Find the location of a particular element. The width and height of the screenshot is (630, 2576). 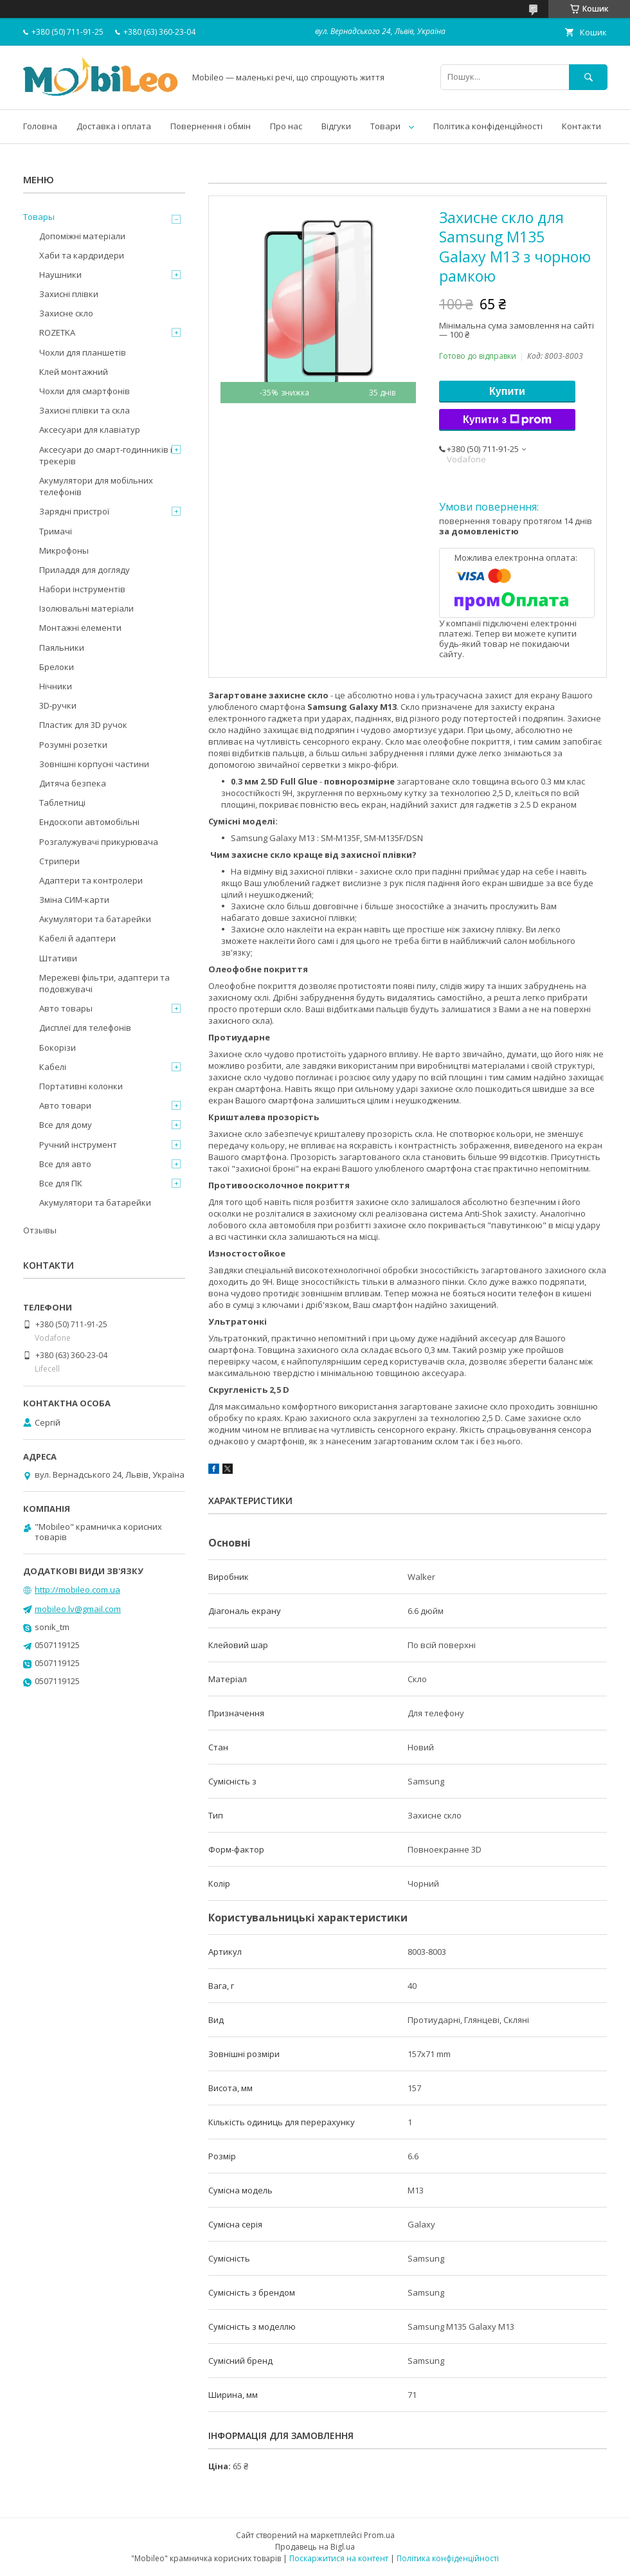

Пластик для 3D ручок is located at coordinates (83, 724).